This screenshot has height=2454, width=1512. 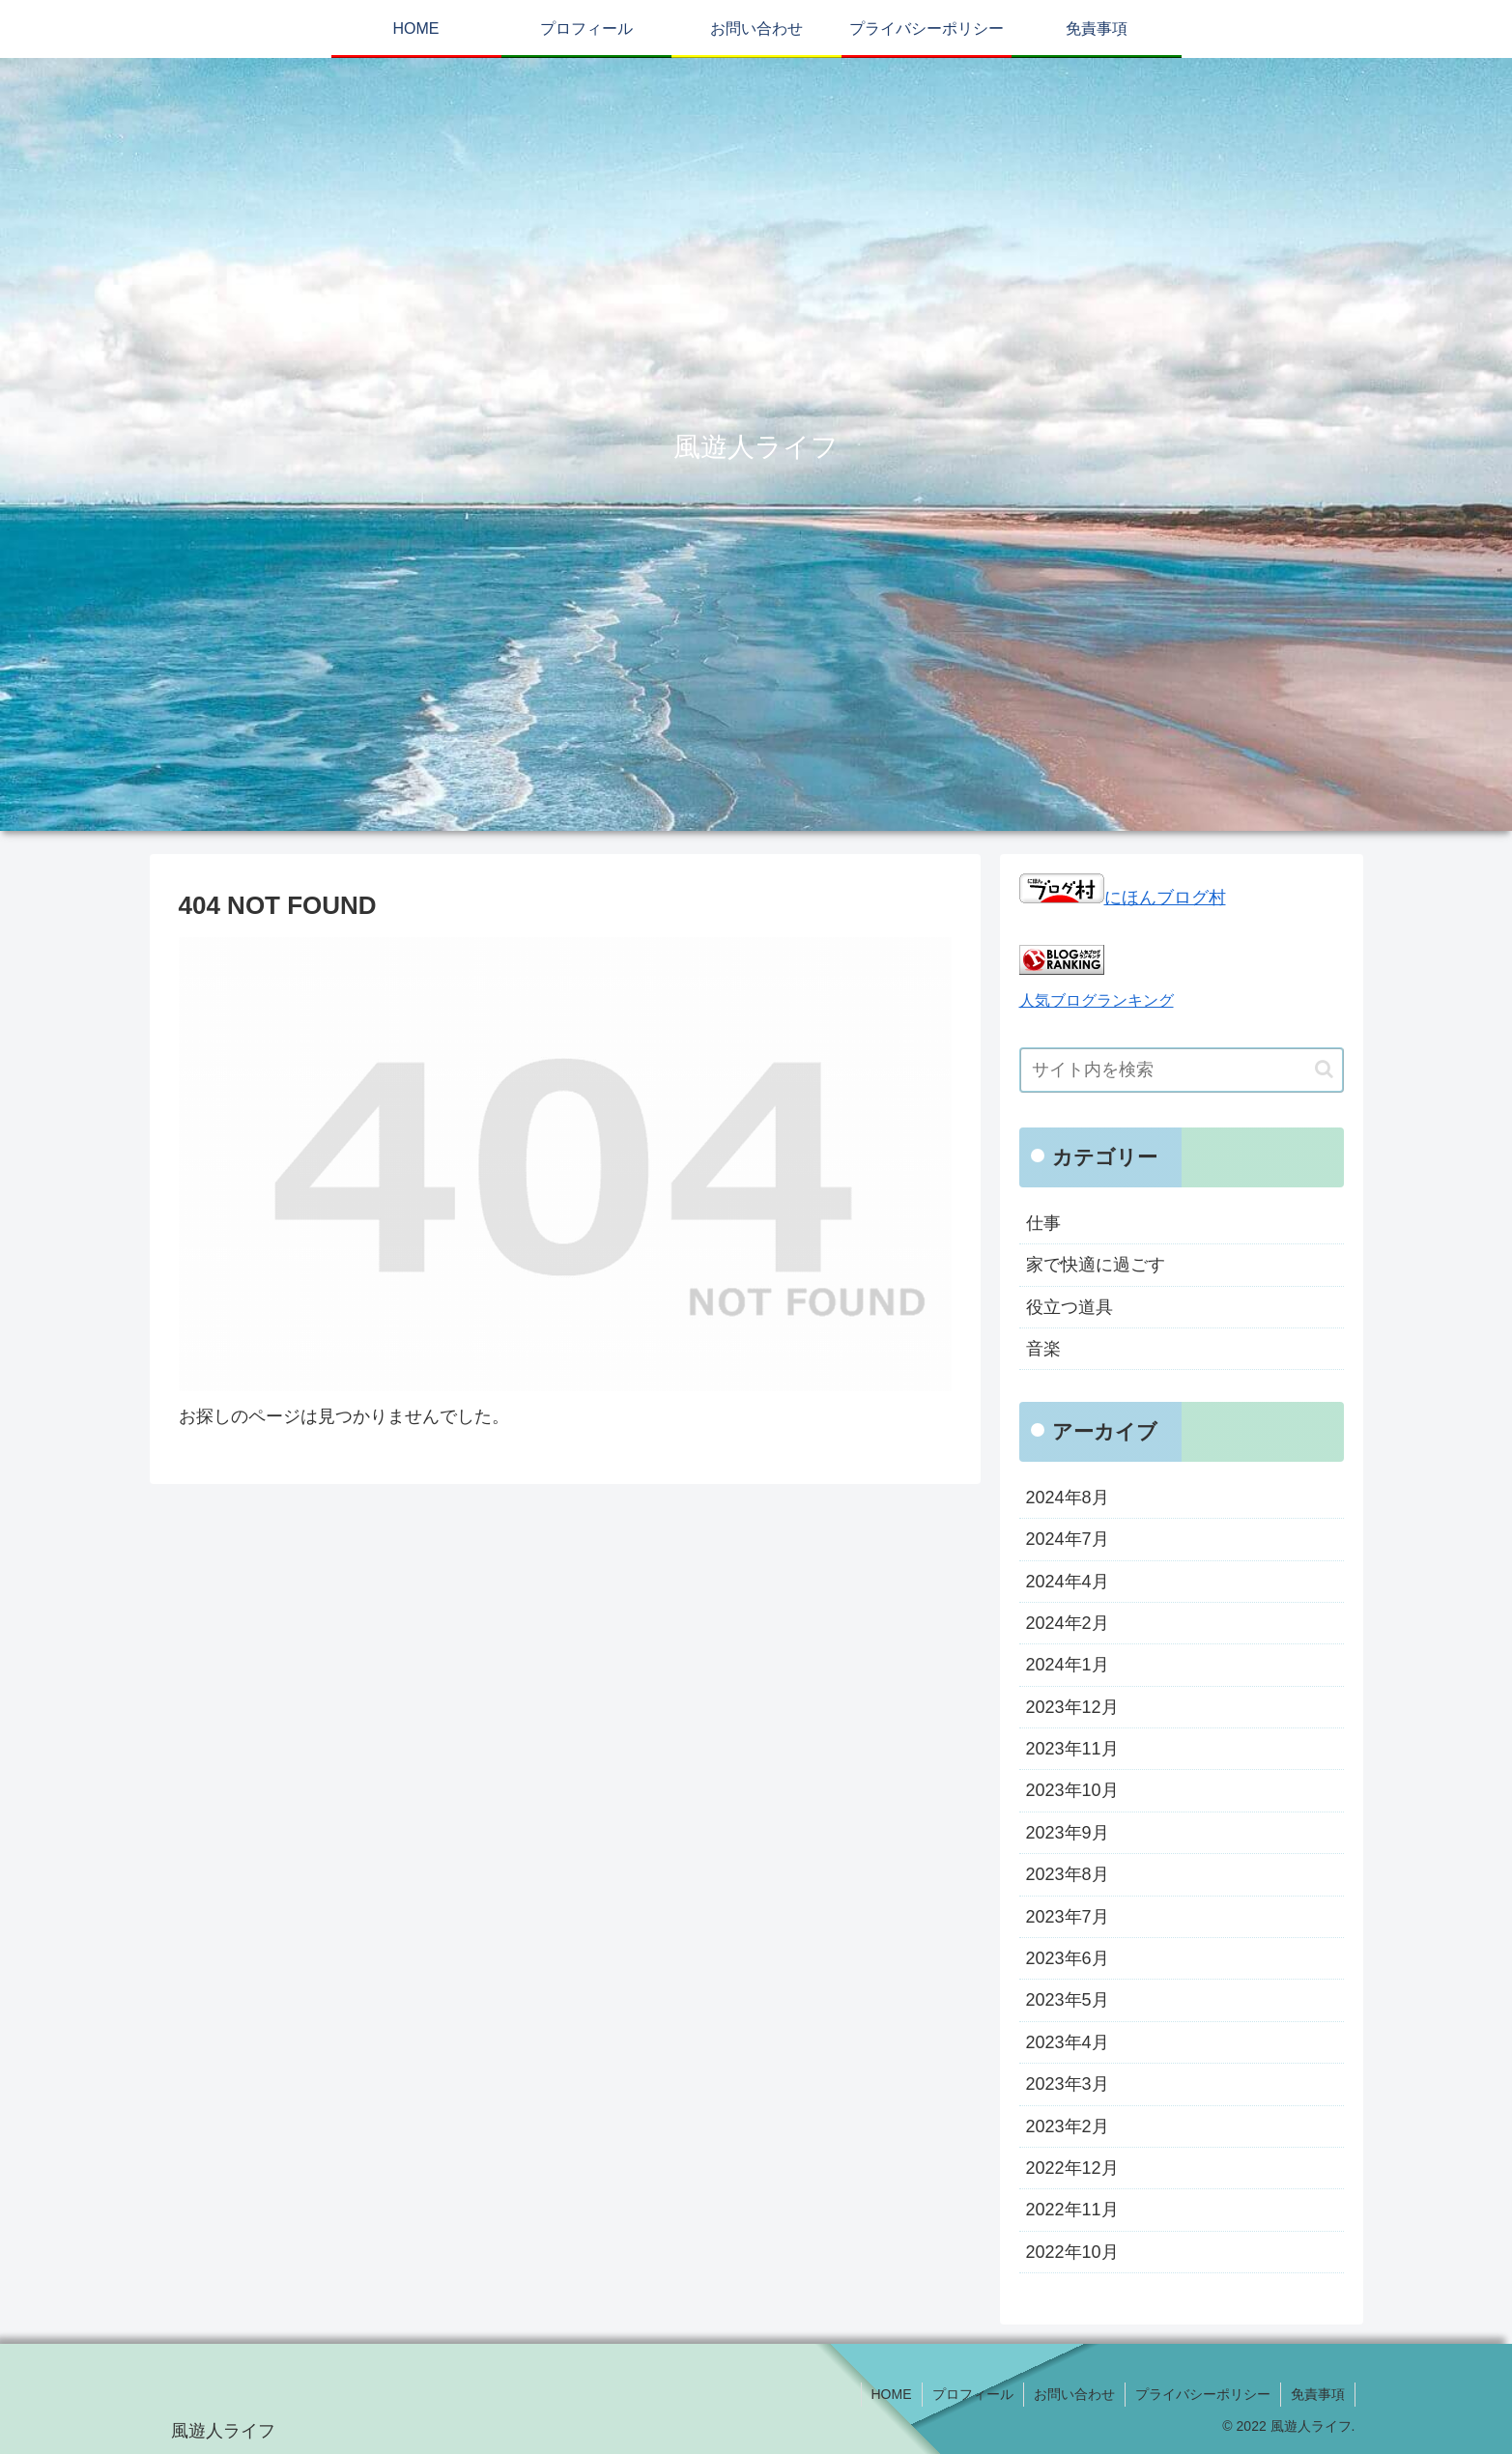 What do you see at coordinates (1067, 1497) in the screenshot?
I see `2024年8月` at bounding box center [1067, 1497].